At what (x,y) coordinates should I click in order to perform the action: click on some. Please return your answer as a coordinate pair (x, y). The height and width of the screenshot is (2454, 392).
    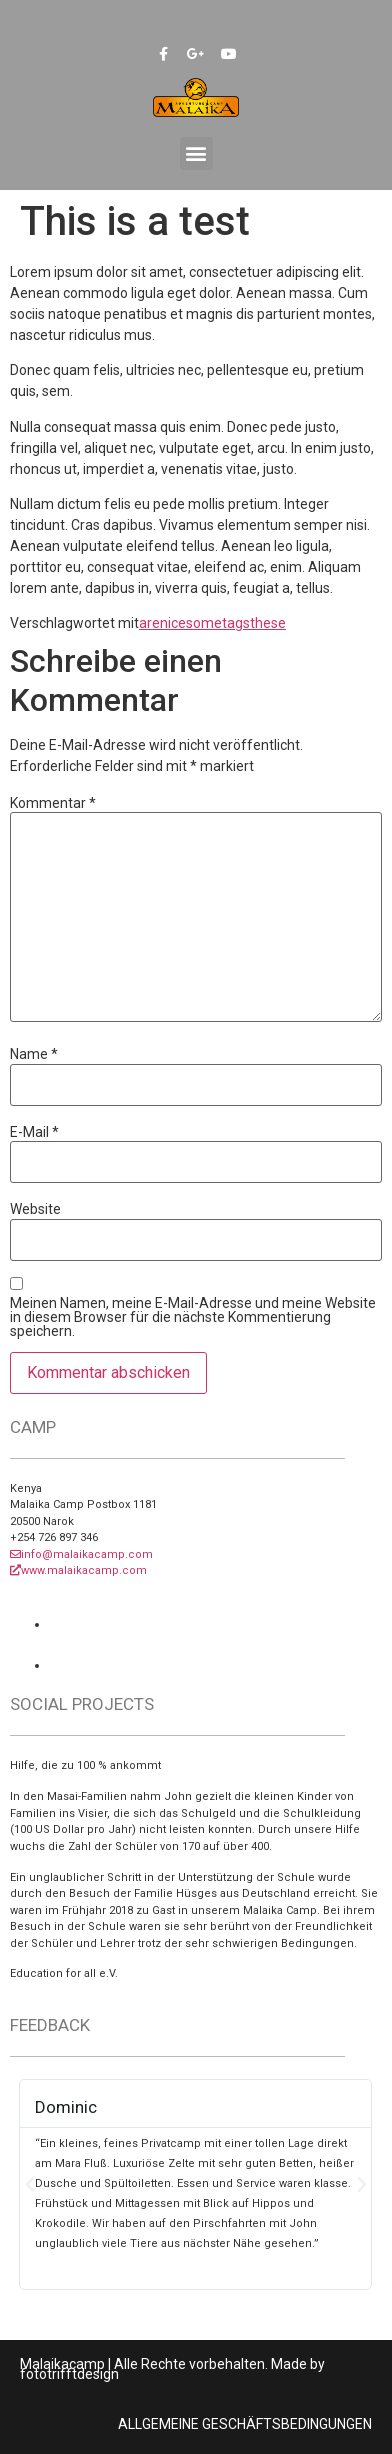
    Looking at the image, I should click on (204, 623).